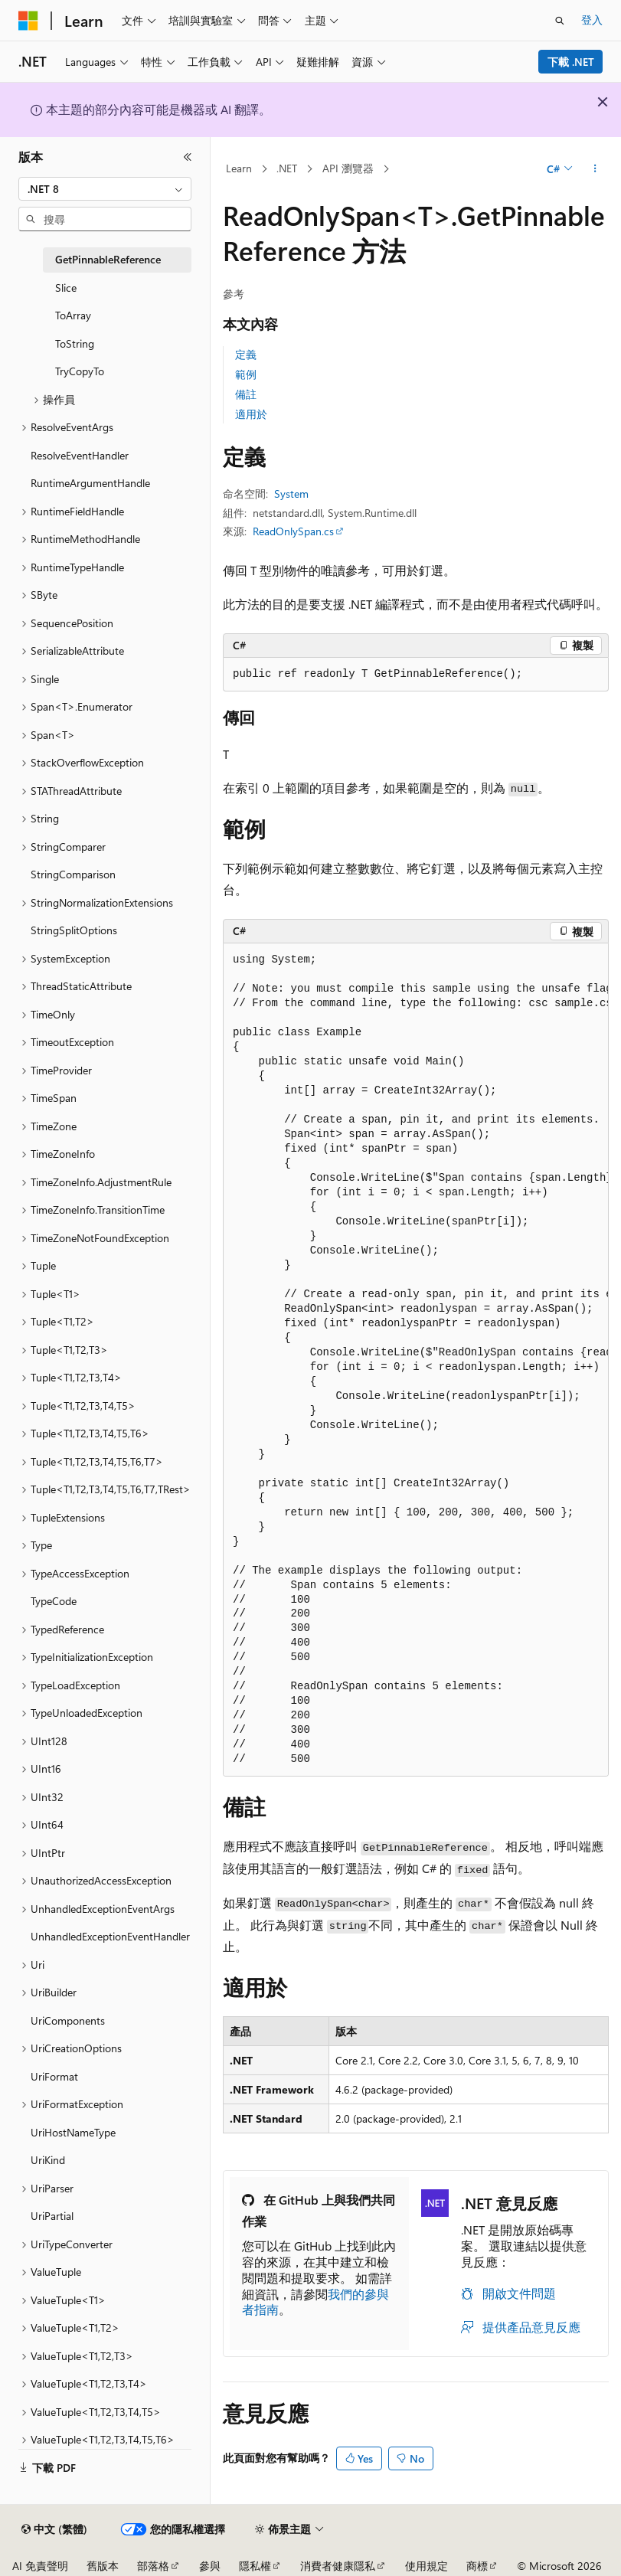  I want to click on [內容語言選取器。 目前設定為中文 (繁體)。], so click(54, 2529).